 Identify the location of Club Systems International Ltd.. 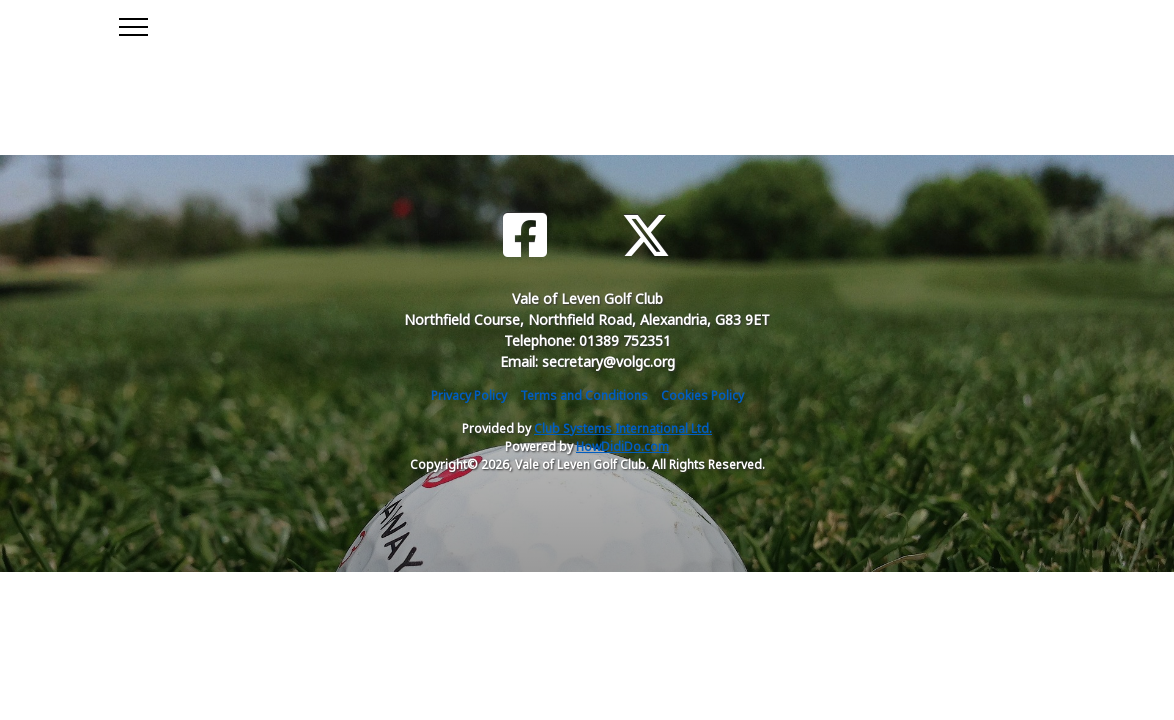
(623, 428).